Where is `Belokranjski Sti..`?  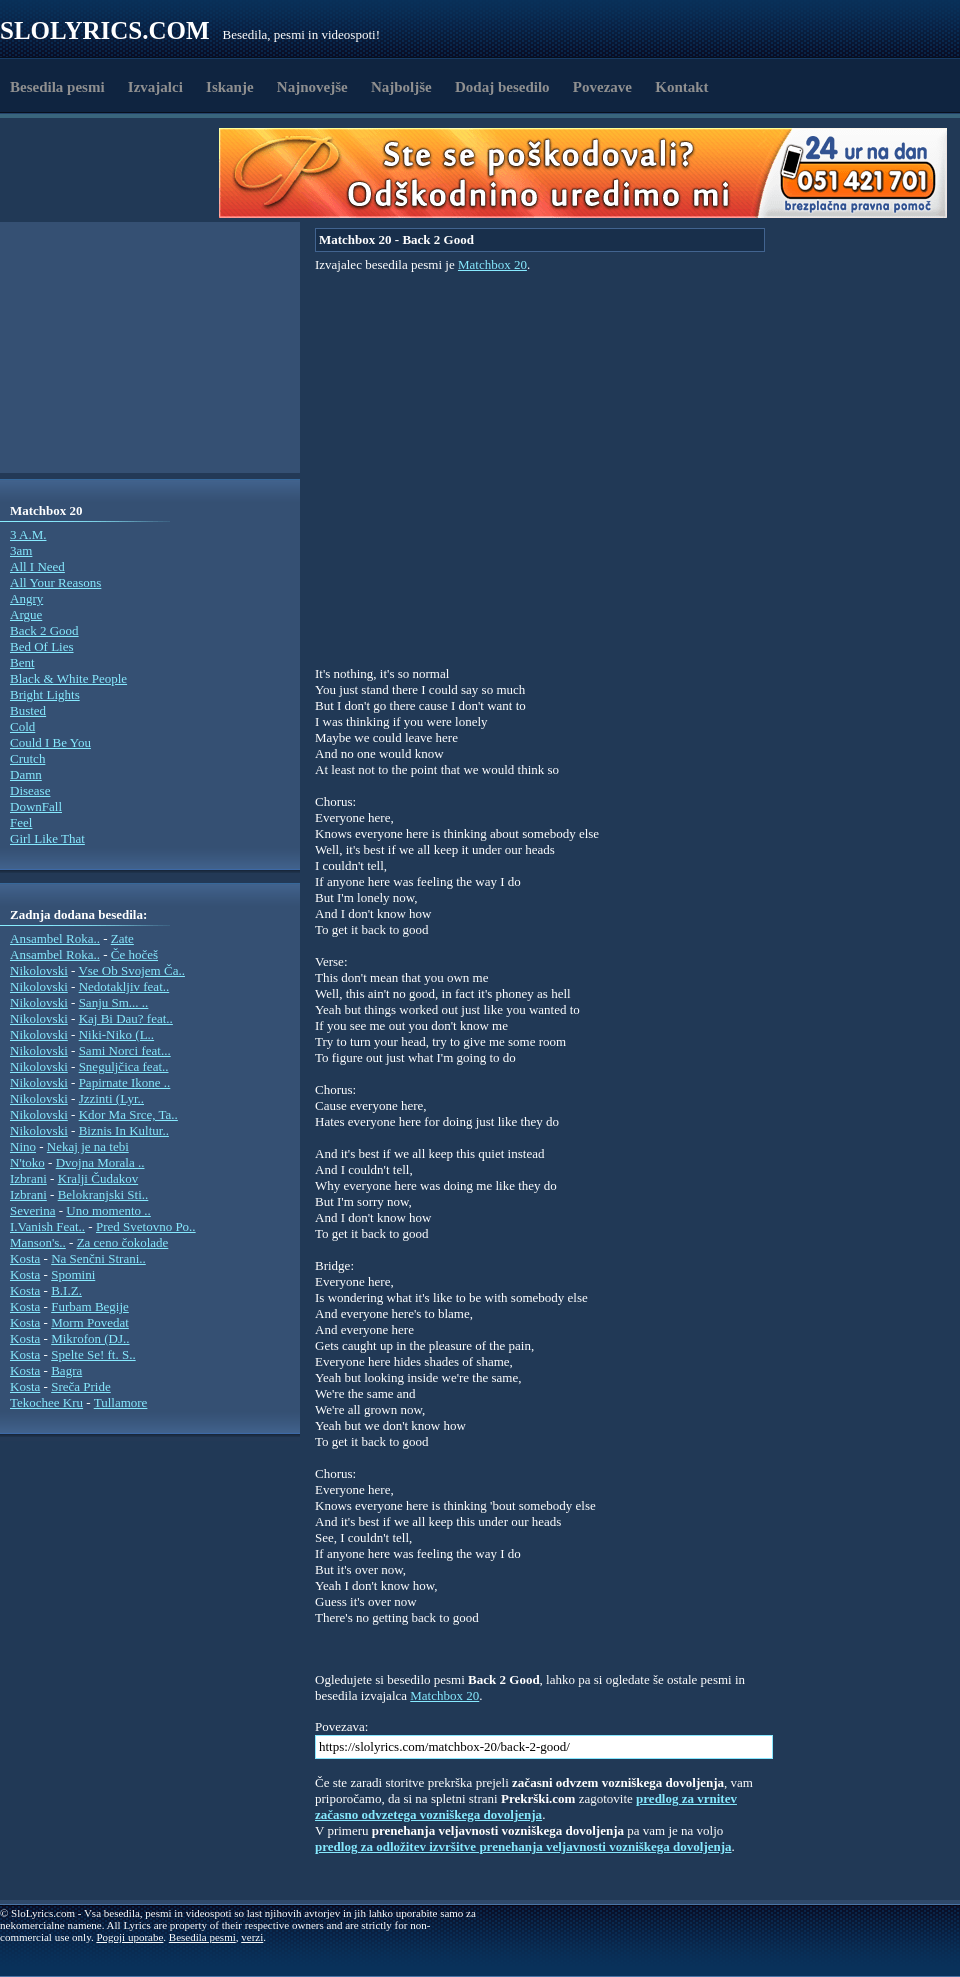 Belokranjski Sti.. is located at coordinates (103, 1194).